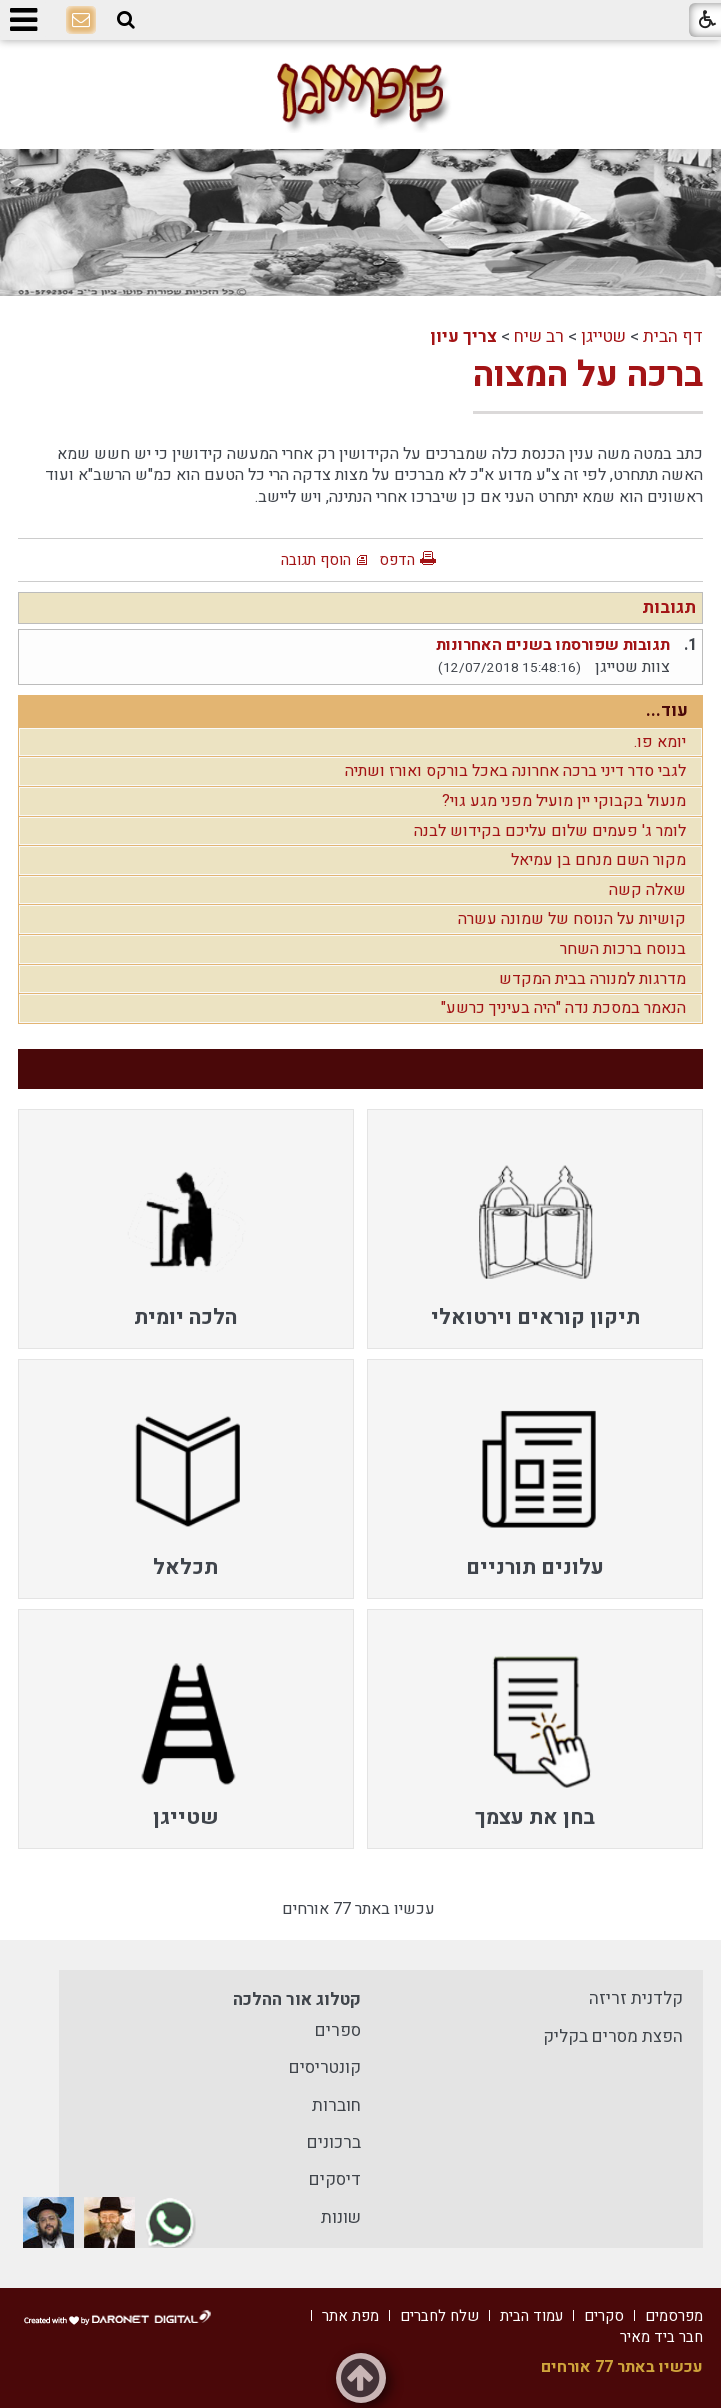 The image size is (721, 2408). I want to click on הפצת מסרים בקליק, so click(613, 2036).